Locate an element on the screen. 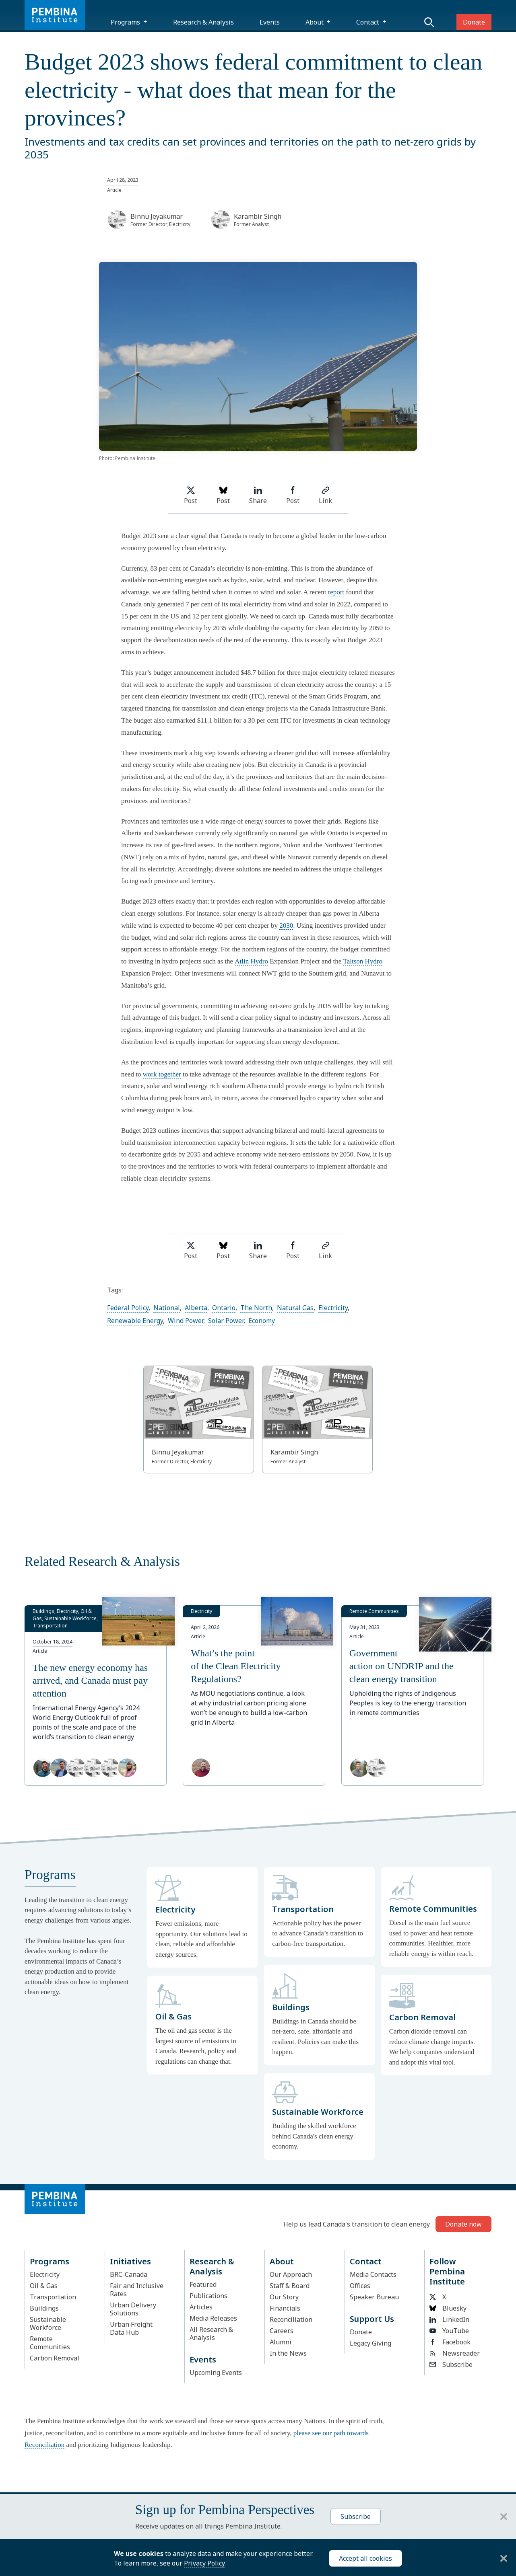 The height and width of the screenshot is (2576, 516). Careers is located at coordinates (281, 2330).